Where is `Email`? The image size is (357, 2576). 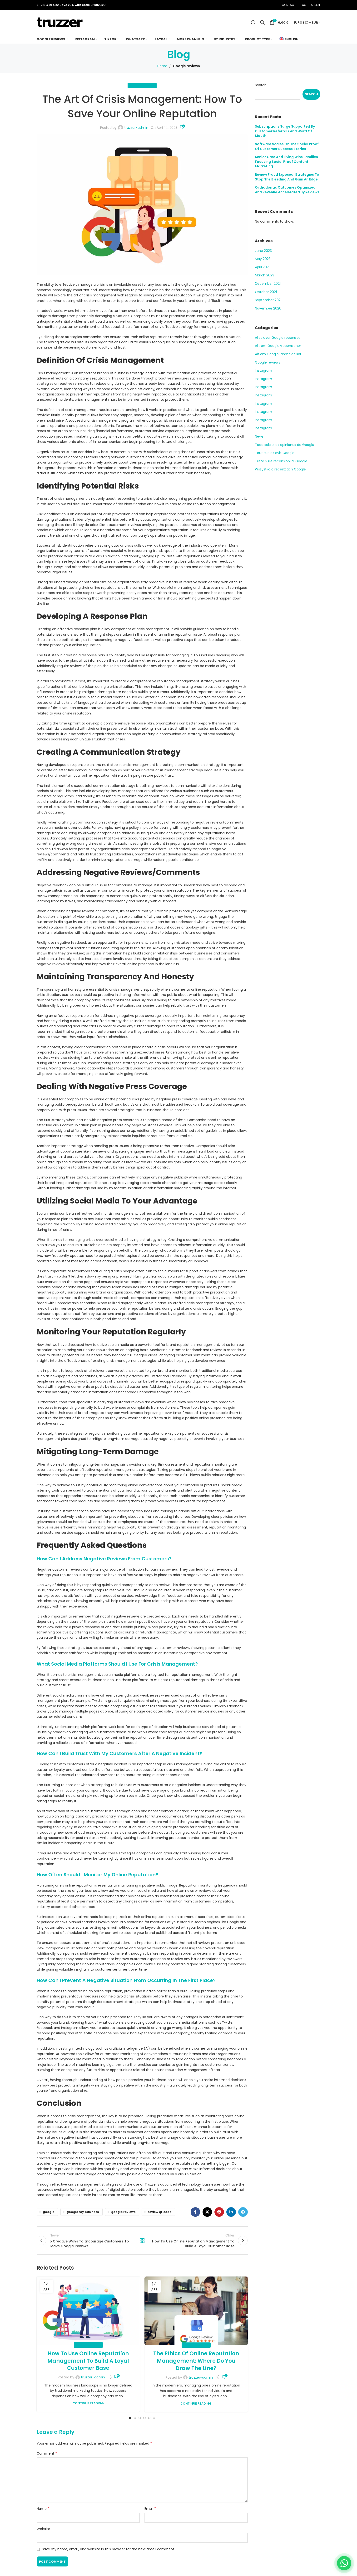 Email is located at coordinates (150, 2508).